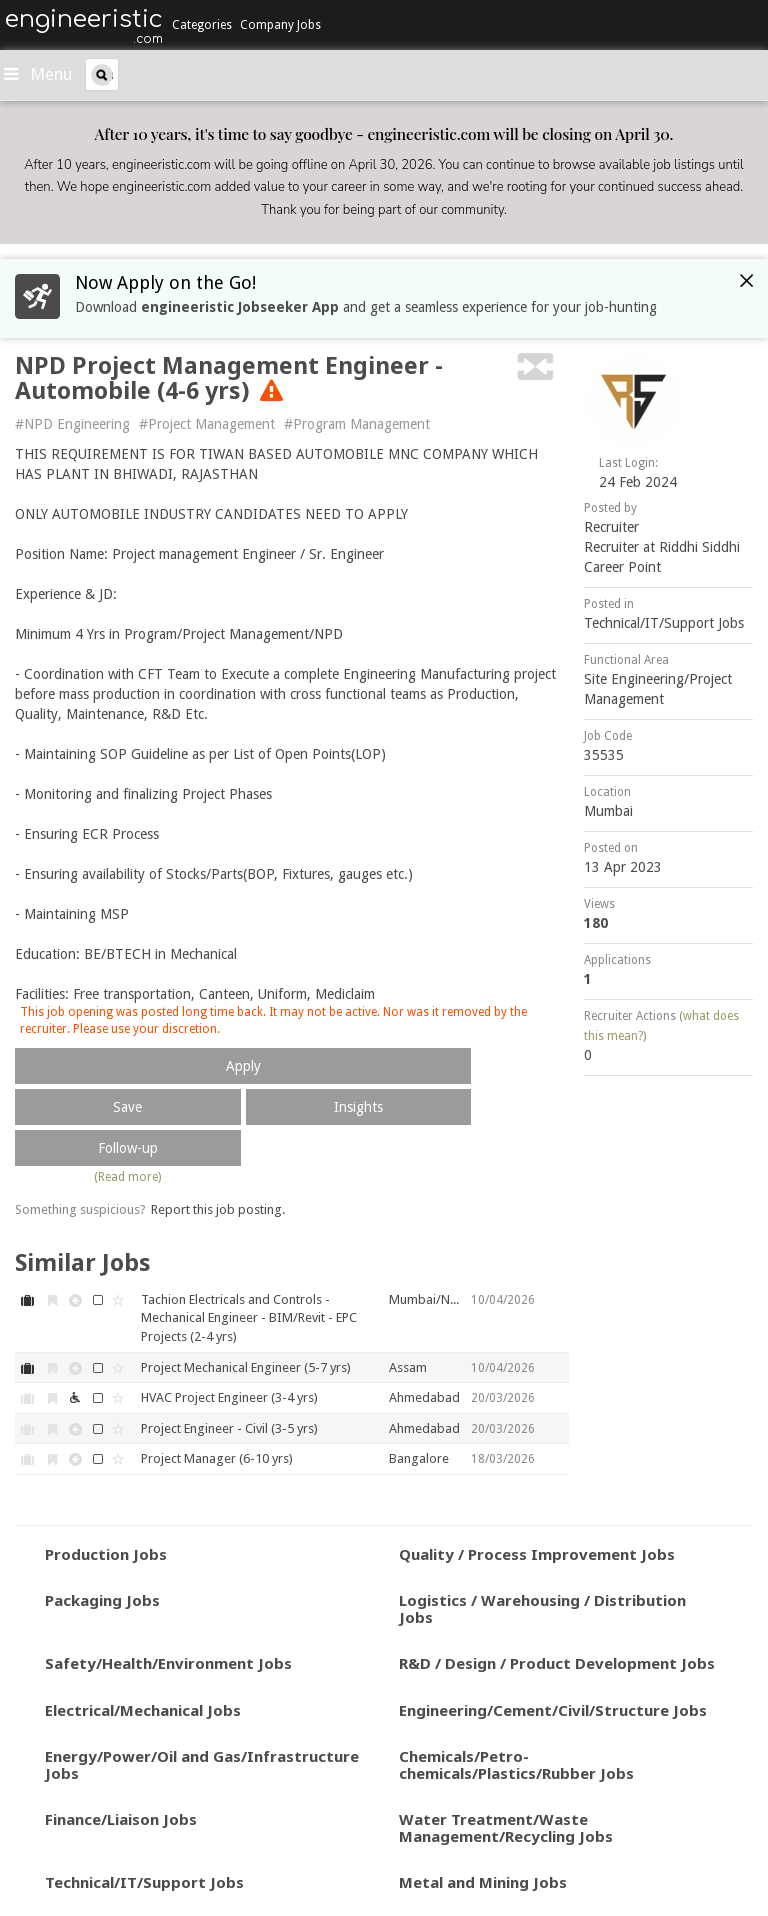 The image size is (768, 1916). Describe the element at coordinates (358, 1107) in the screenshot. I see `Insights` at that location.